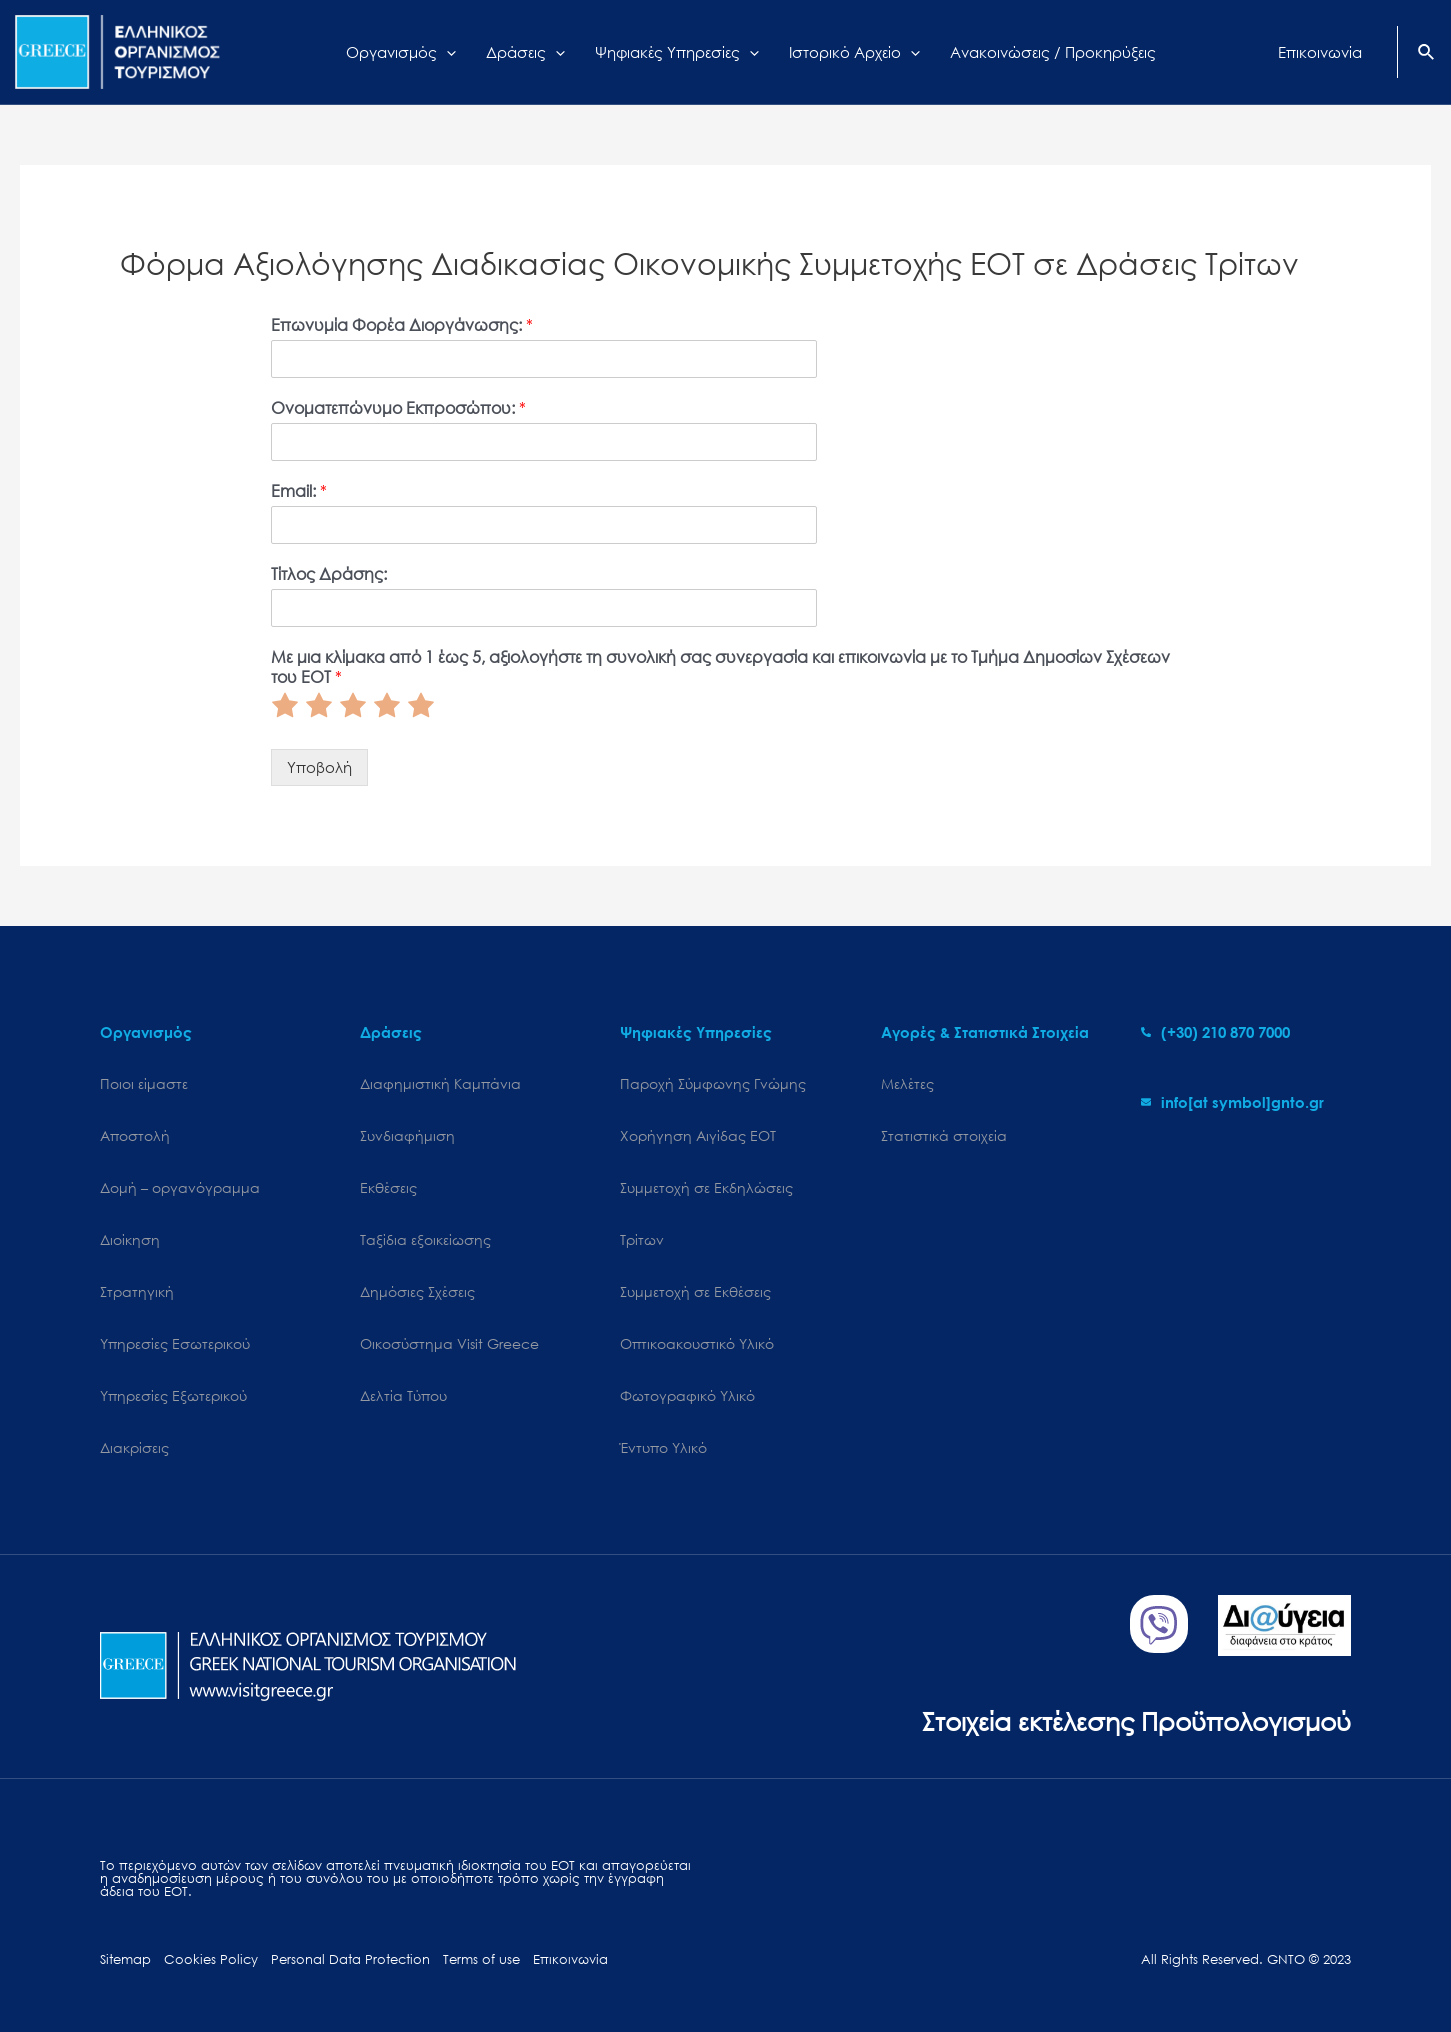  Describe the element at coordinates (388, 1187) in the screenshot. I see `Εκθέσεις` at that location.